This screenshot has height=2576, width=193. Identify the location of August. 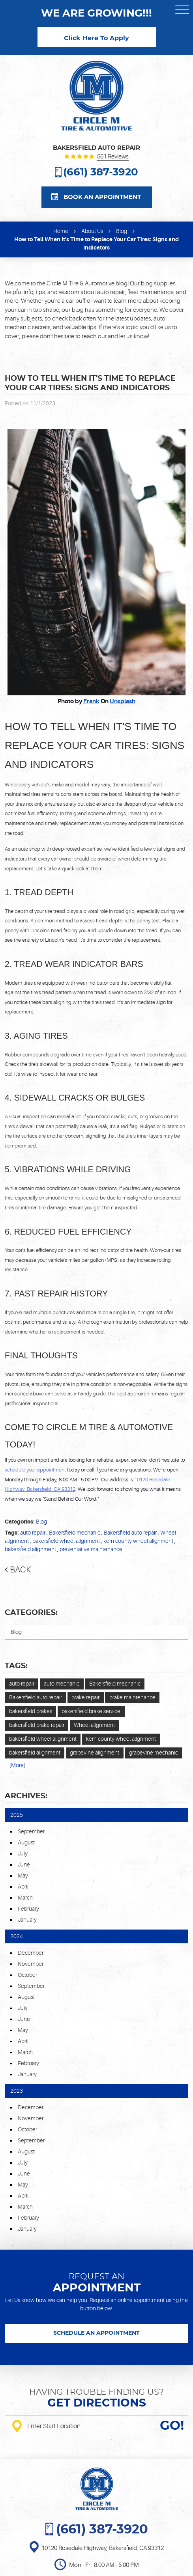
(26, 1842).